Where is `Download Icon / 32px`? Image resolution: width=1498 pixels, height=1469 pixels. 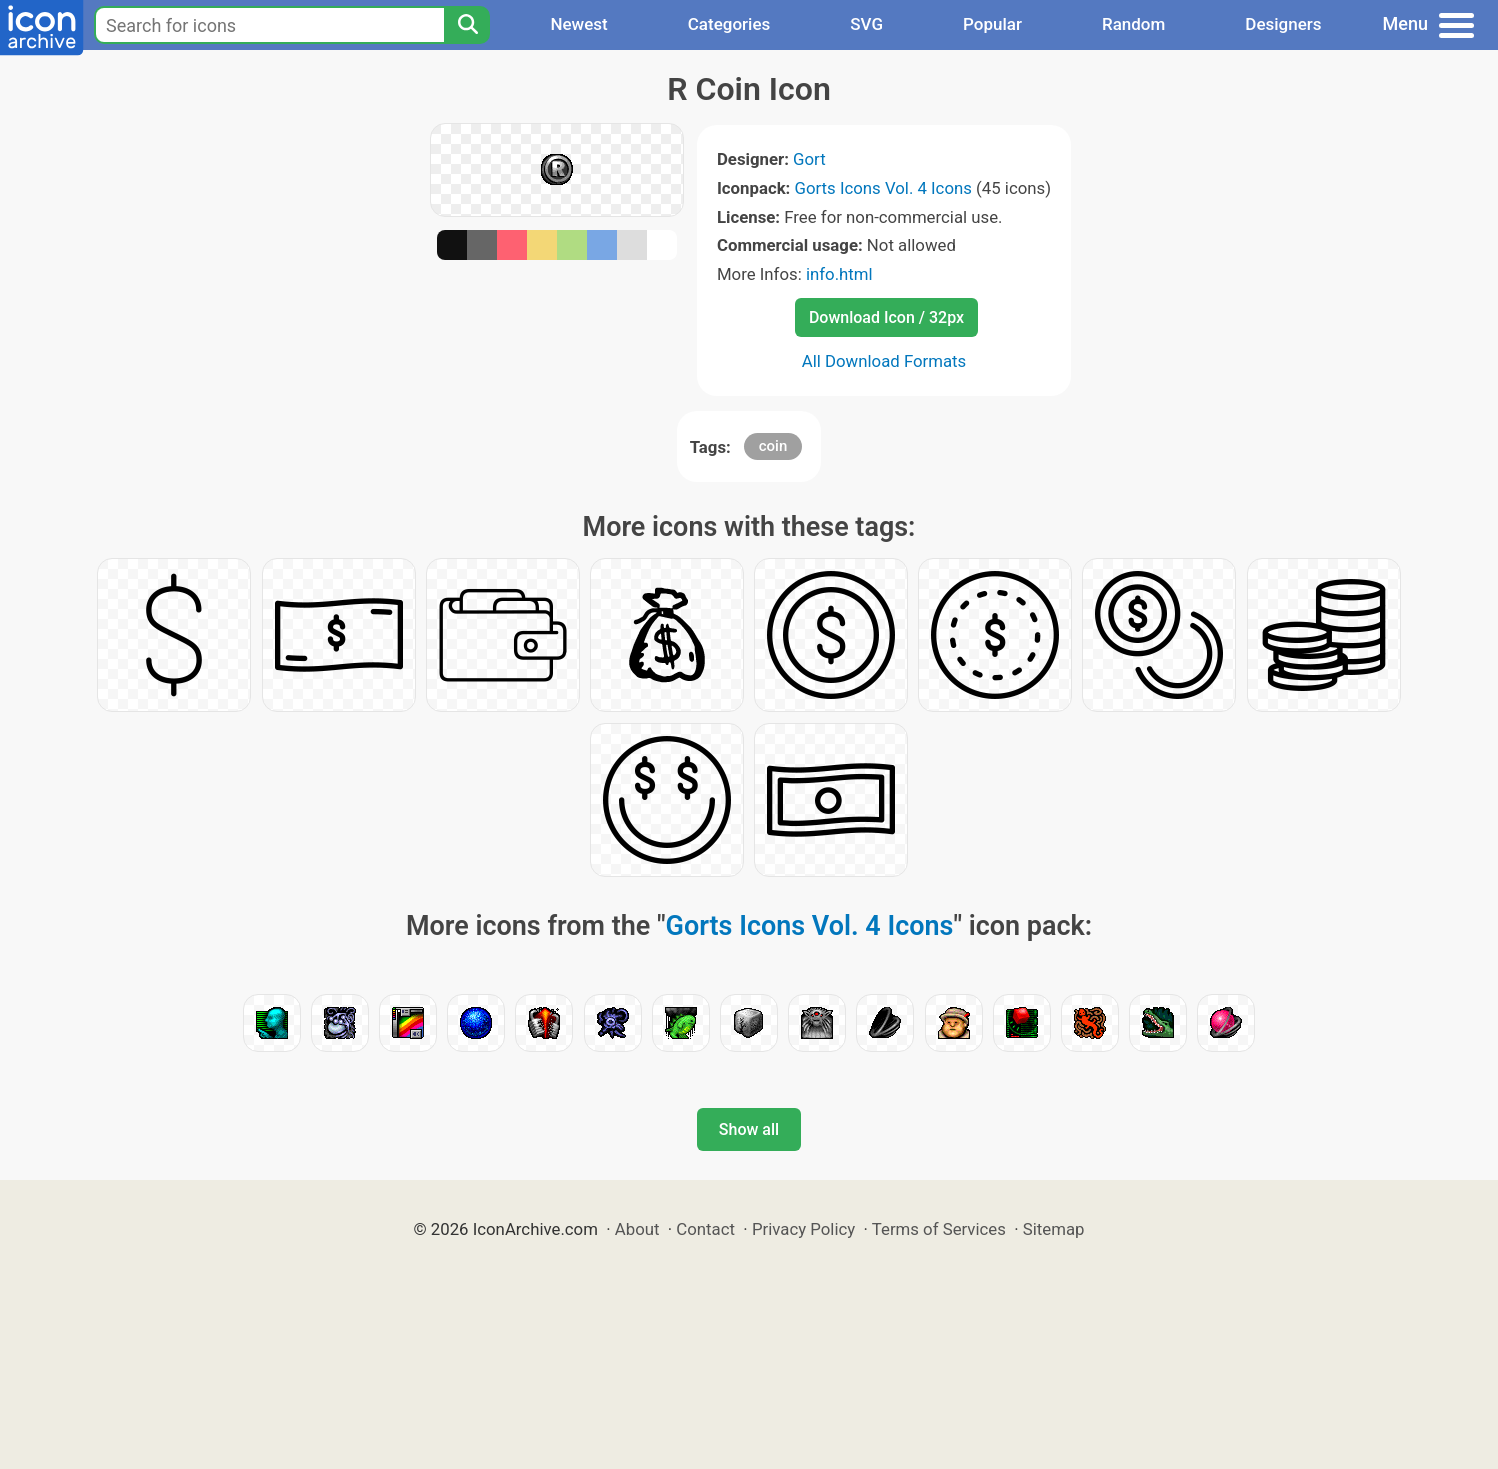 Download Icon / 32px is located at coordinates (886, 317).